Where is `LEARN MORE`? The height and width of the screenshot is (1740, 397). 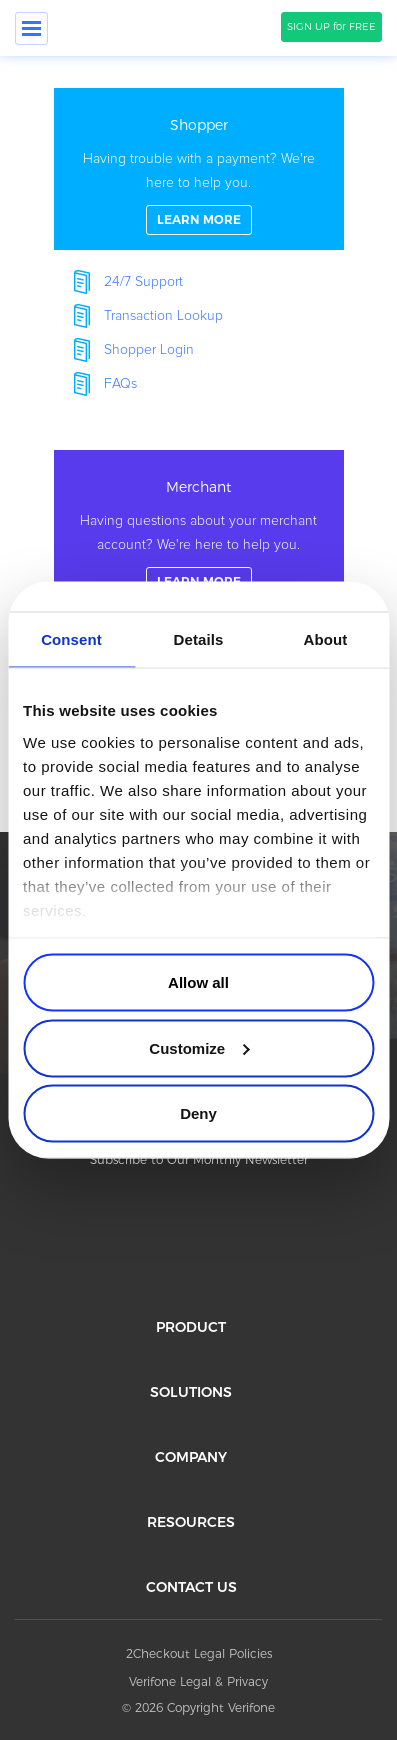
LEARN MORE is located at coordinates (199, 219).